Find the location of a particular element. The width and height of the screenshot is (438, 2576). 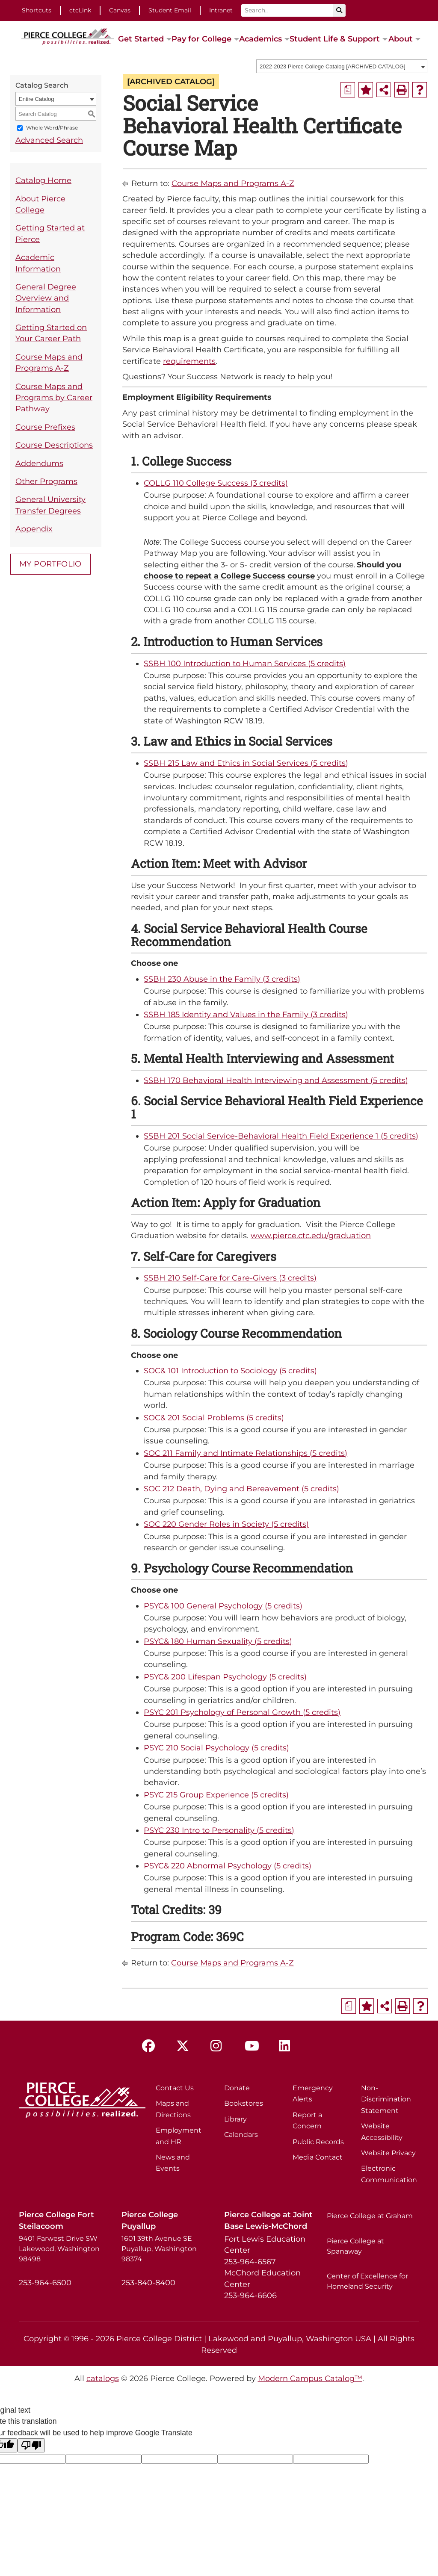

2022-2023 Pierce College Catalog [ARCHIVED CATALOG] [textbox] is located at coordinates (332, 66).